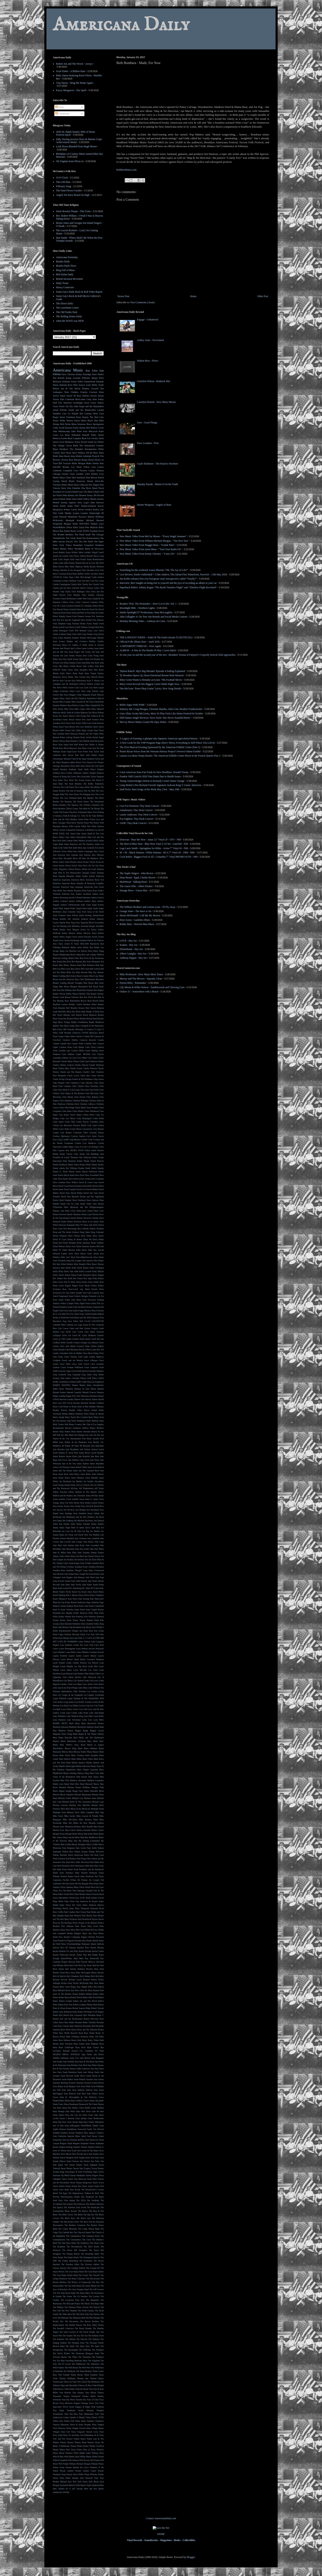  Describe the element at coordinates (64, 274) in the screenshot. I see `Bob Dylan Daily` at that location.